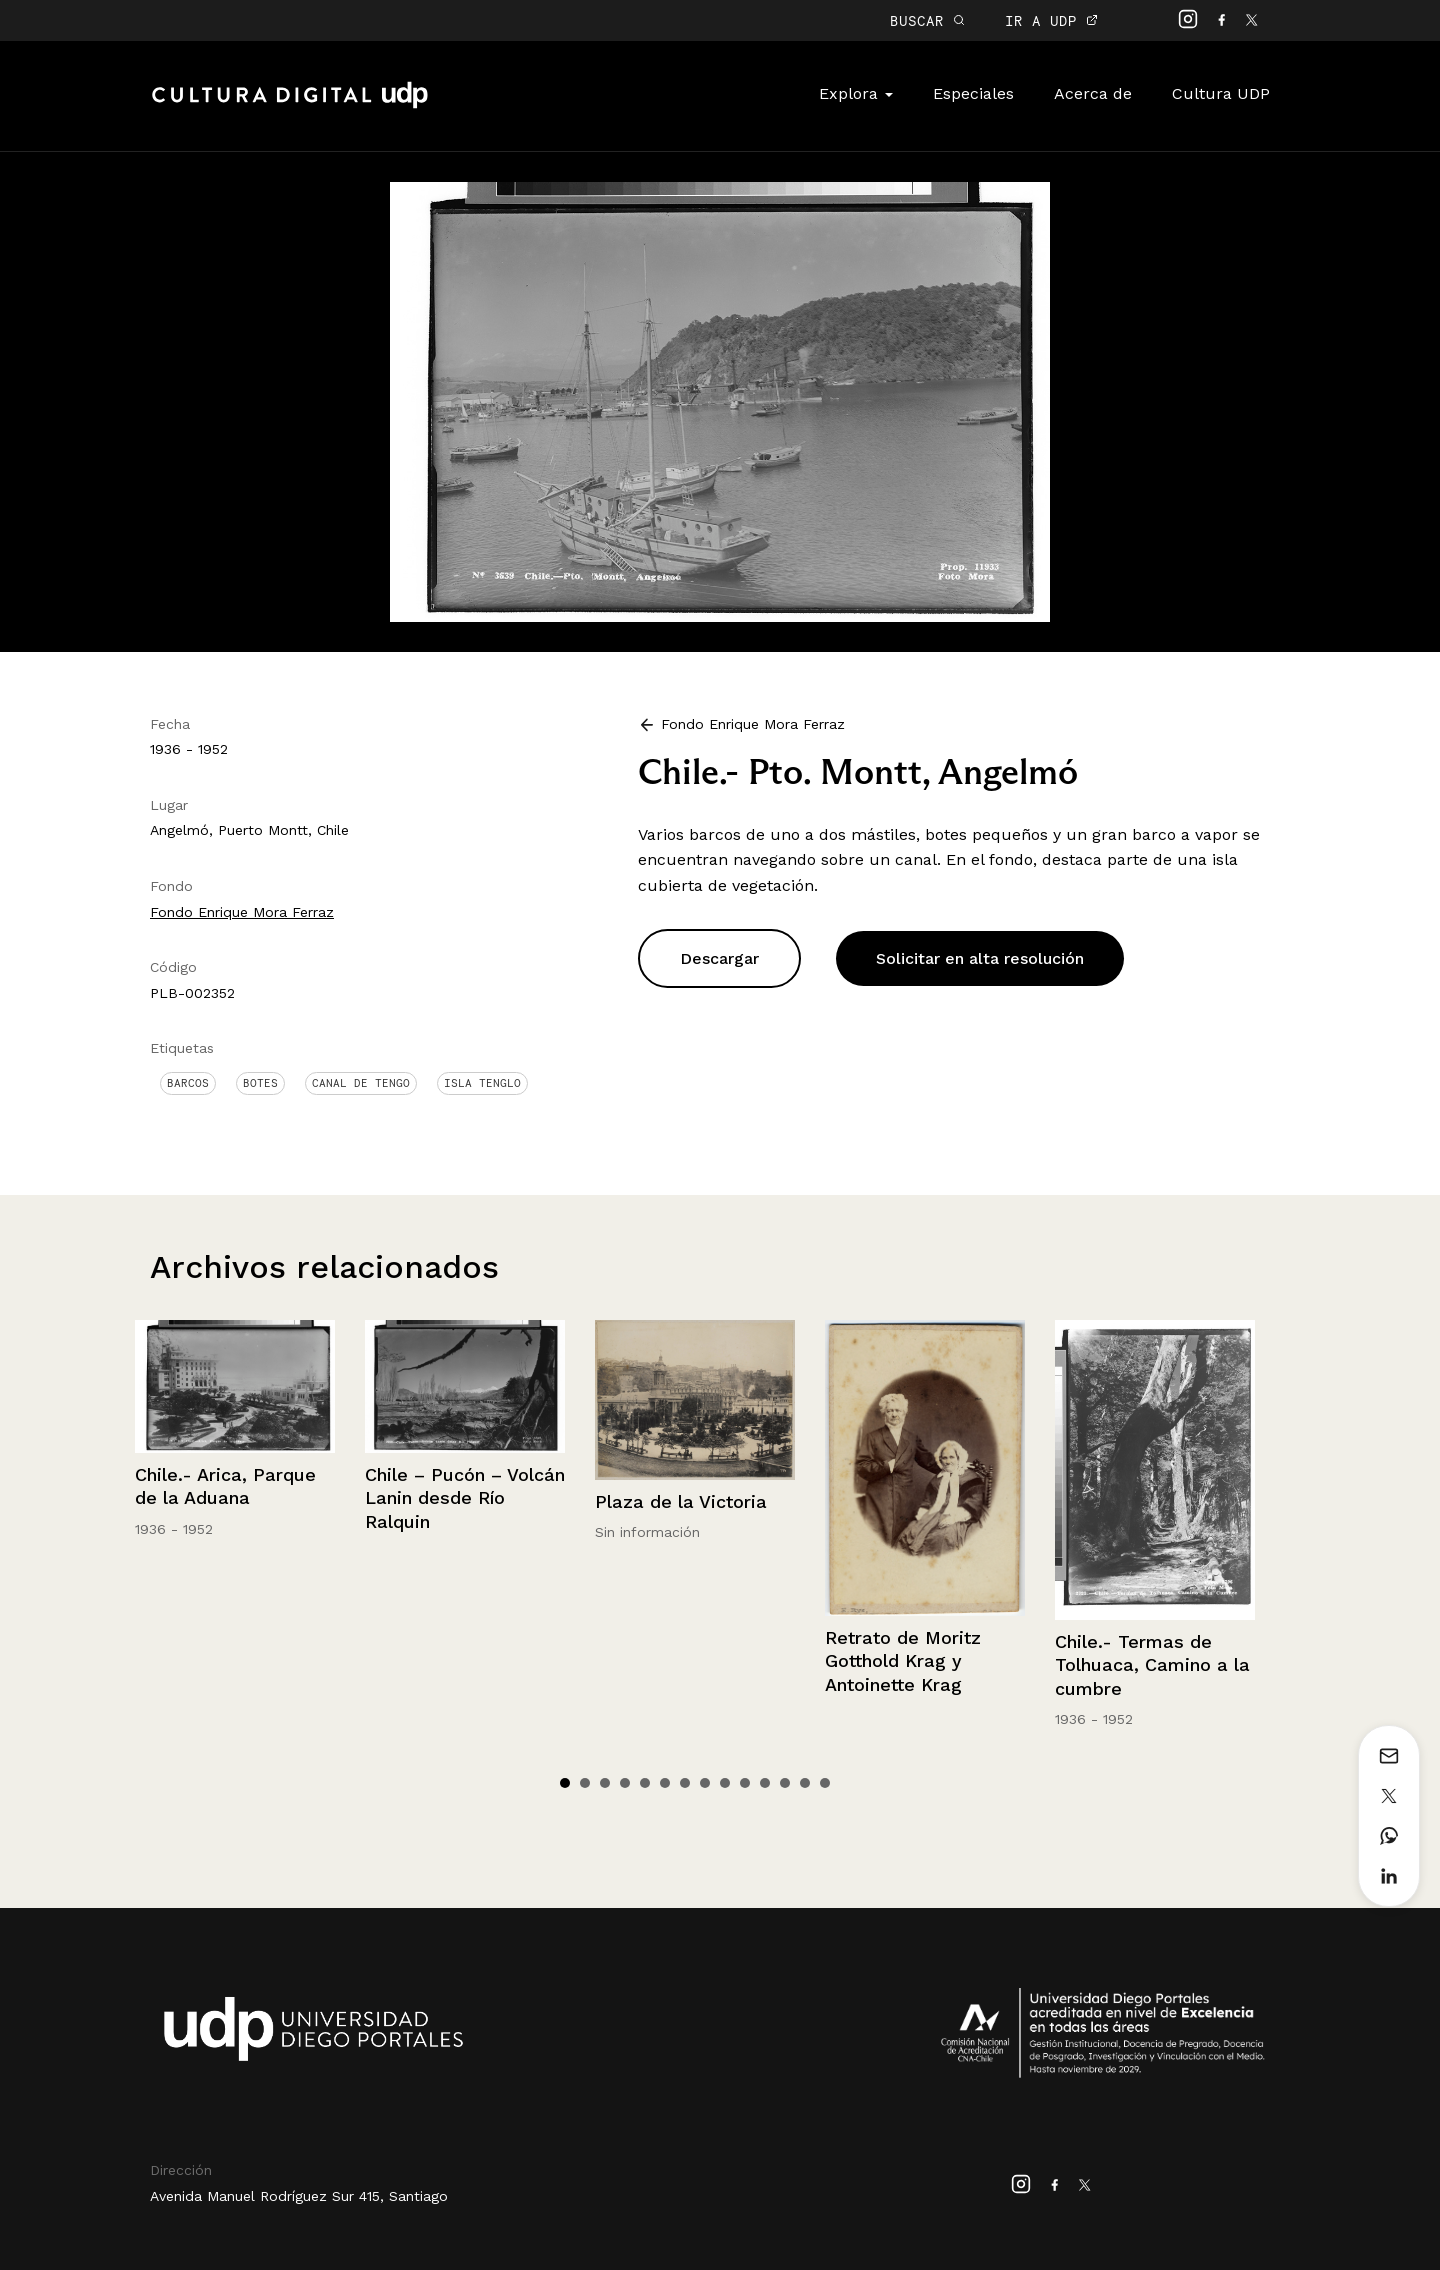 This screenshot has height=2270, width=1440. Describe the element at coordinates (825, 1783) in the screenshot. I see `14` at that location.